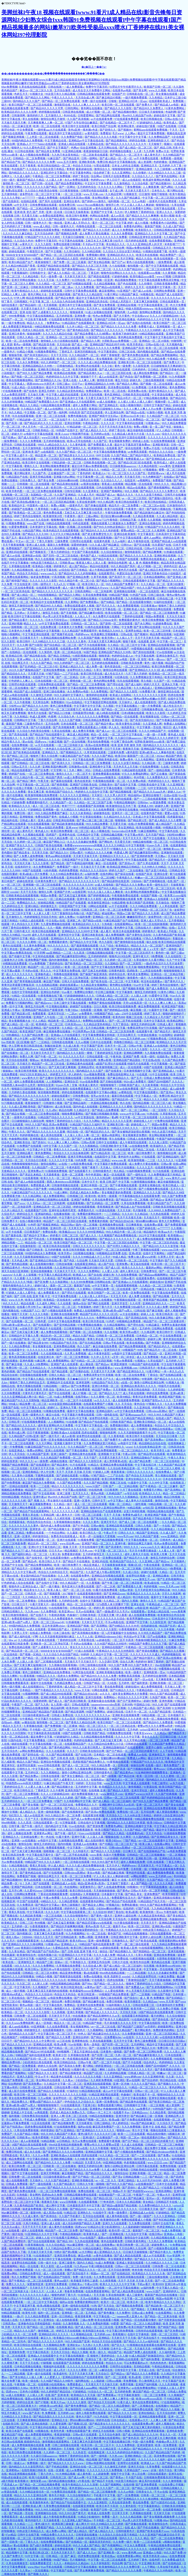 This screenshot has height=2576, width=188. What do you see at coordinates (60, 1439) in the screenshot?
I see `亚洲一区美女视频在线观看免费` at bounding box center [60, 1439].